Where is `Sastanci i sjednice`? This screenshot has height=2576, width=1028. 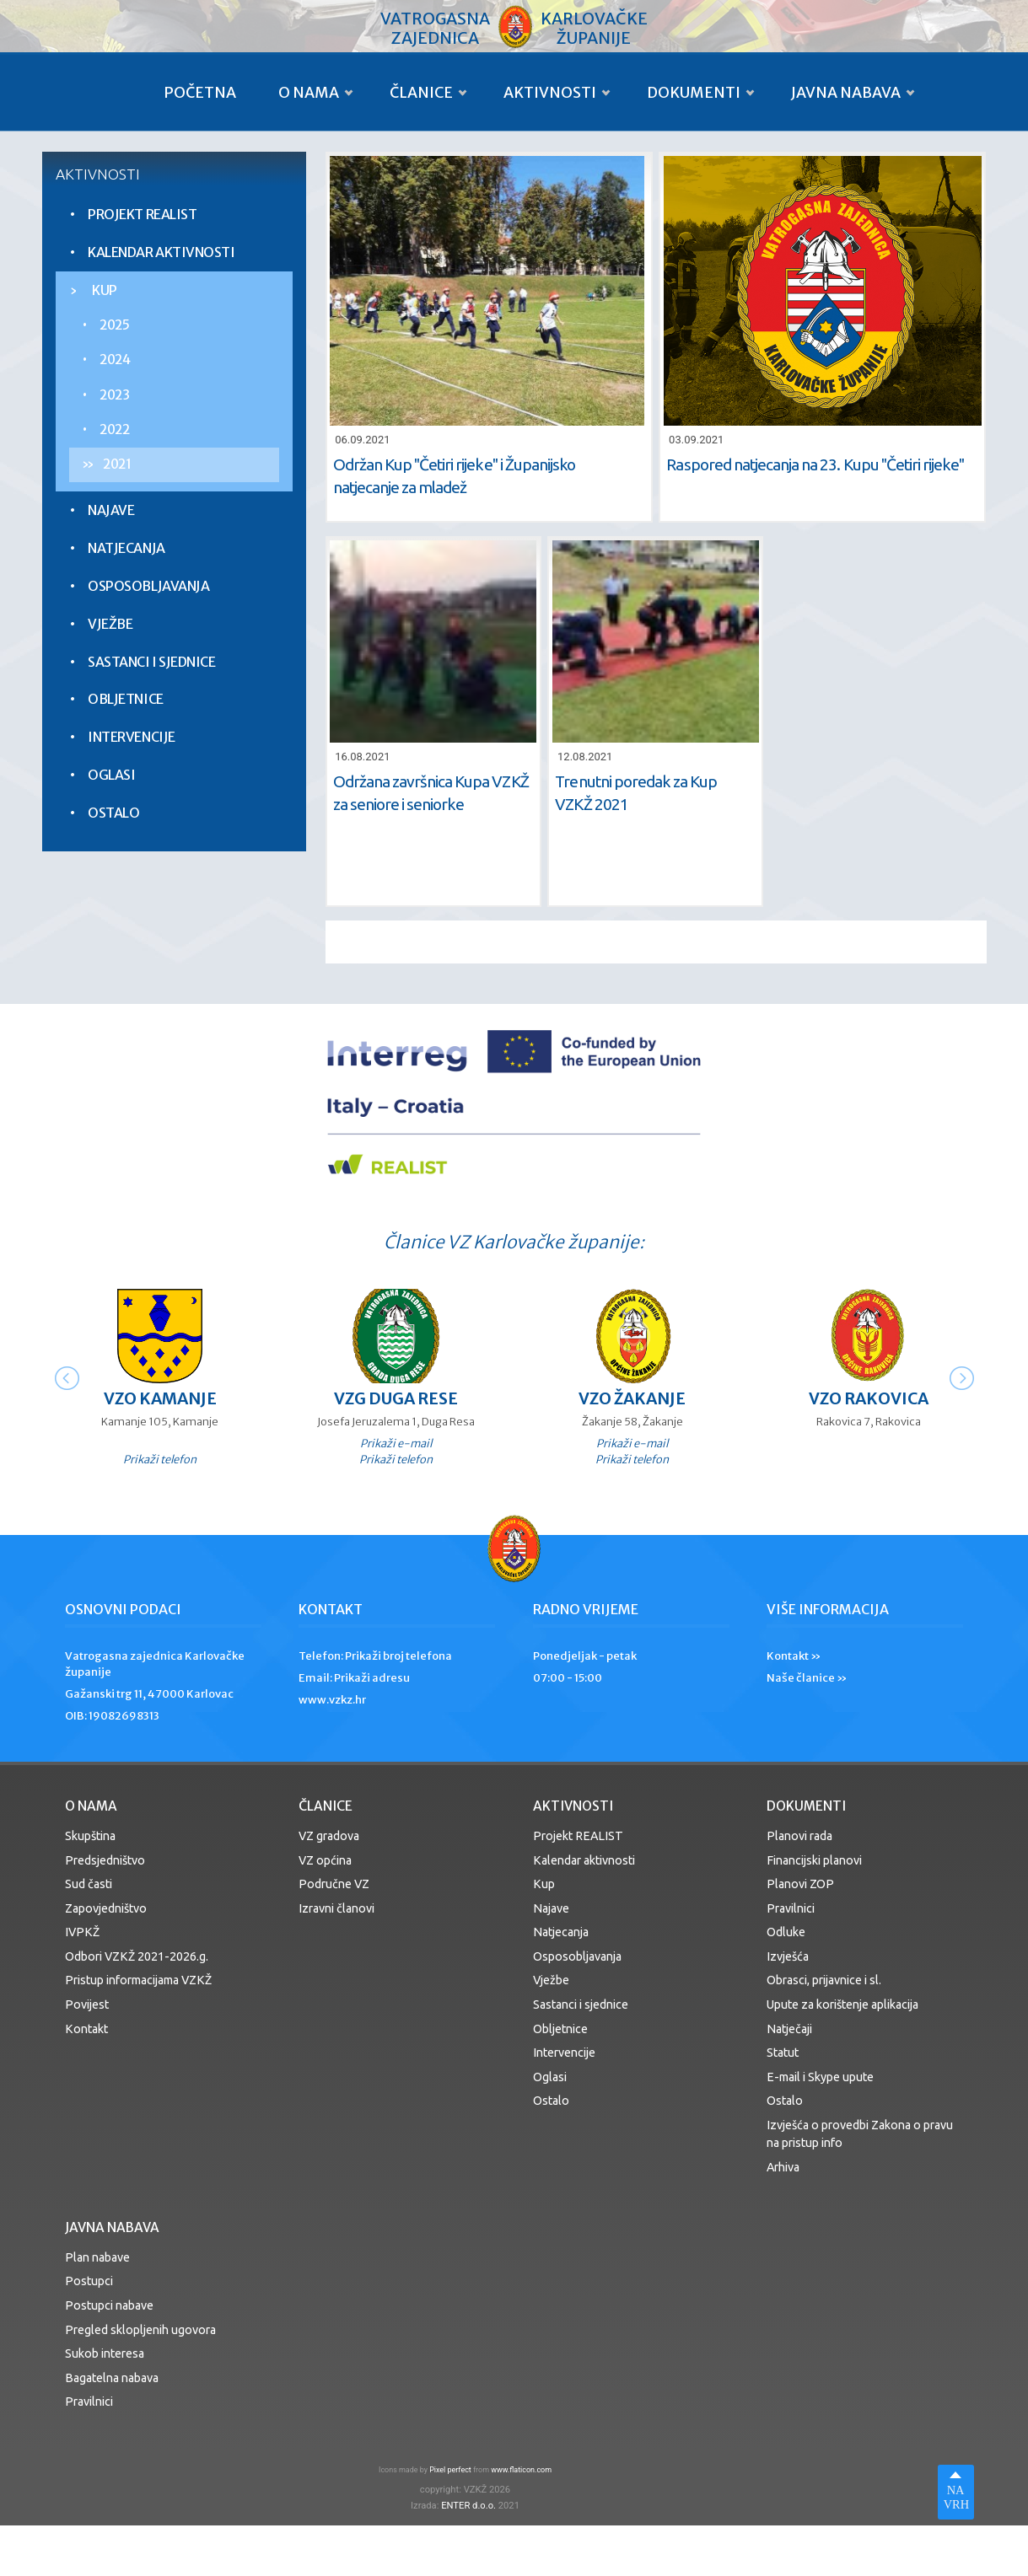
Sastanci i sjednice is located at coordinates (151, 661).